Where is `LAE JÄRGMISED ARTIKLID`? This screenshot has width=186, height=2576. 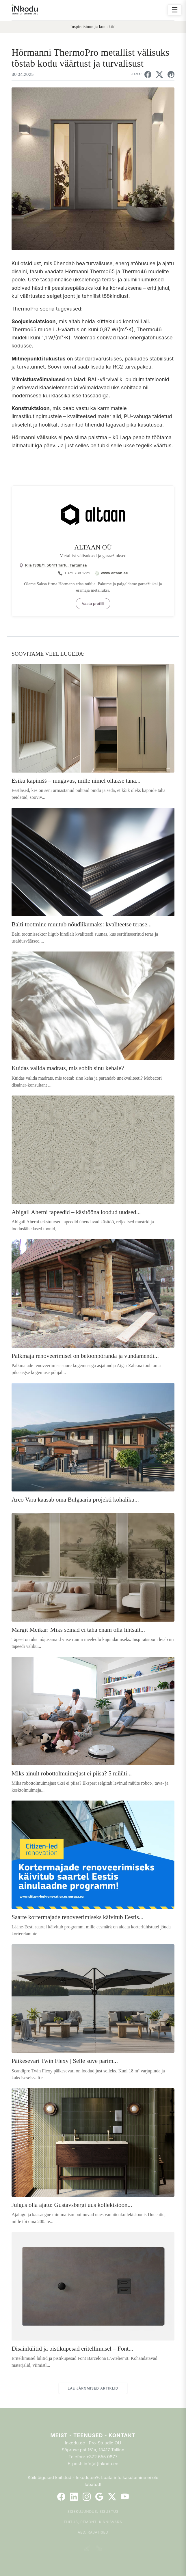 LAE JÄRGMISED ARTIKLID is located at coordinates (93, 2388).